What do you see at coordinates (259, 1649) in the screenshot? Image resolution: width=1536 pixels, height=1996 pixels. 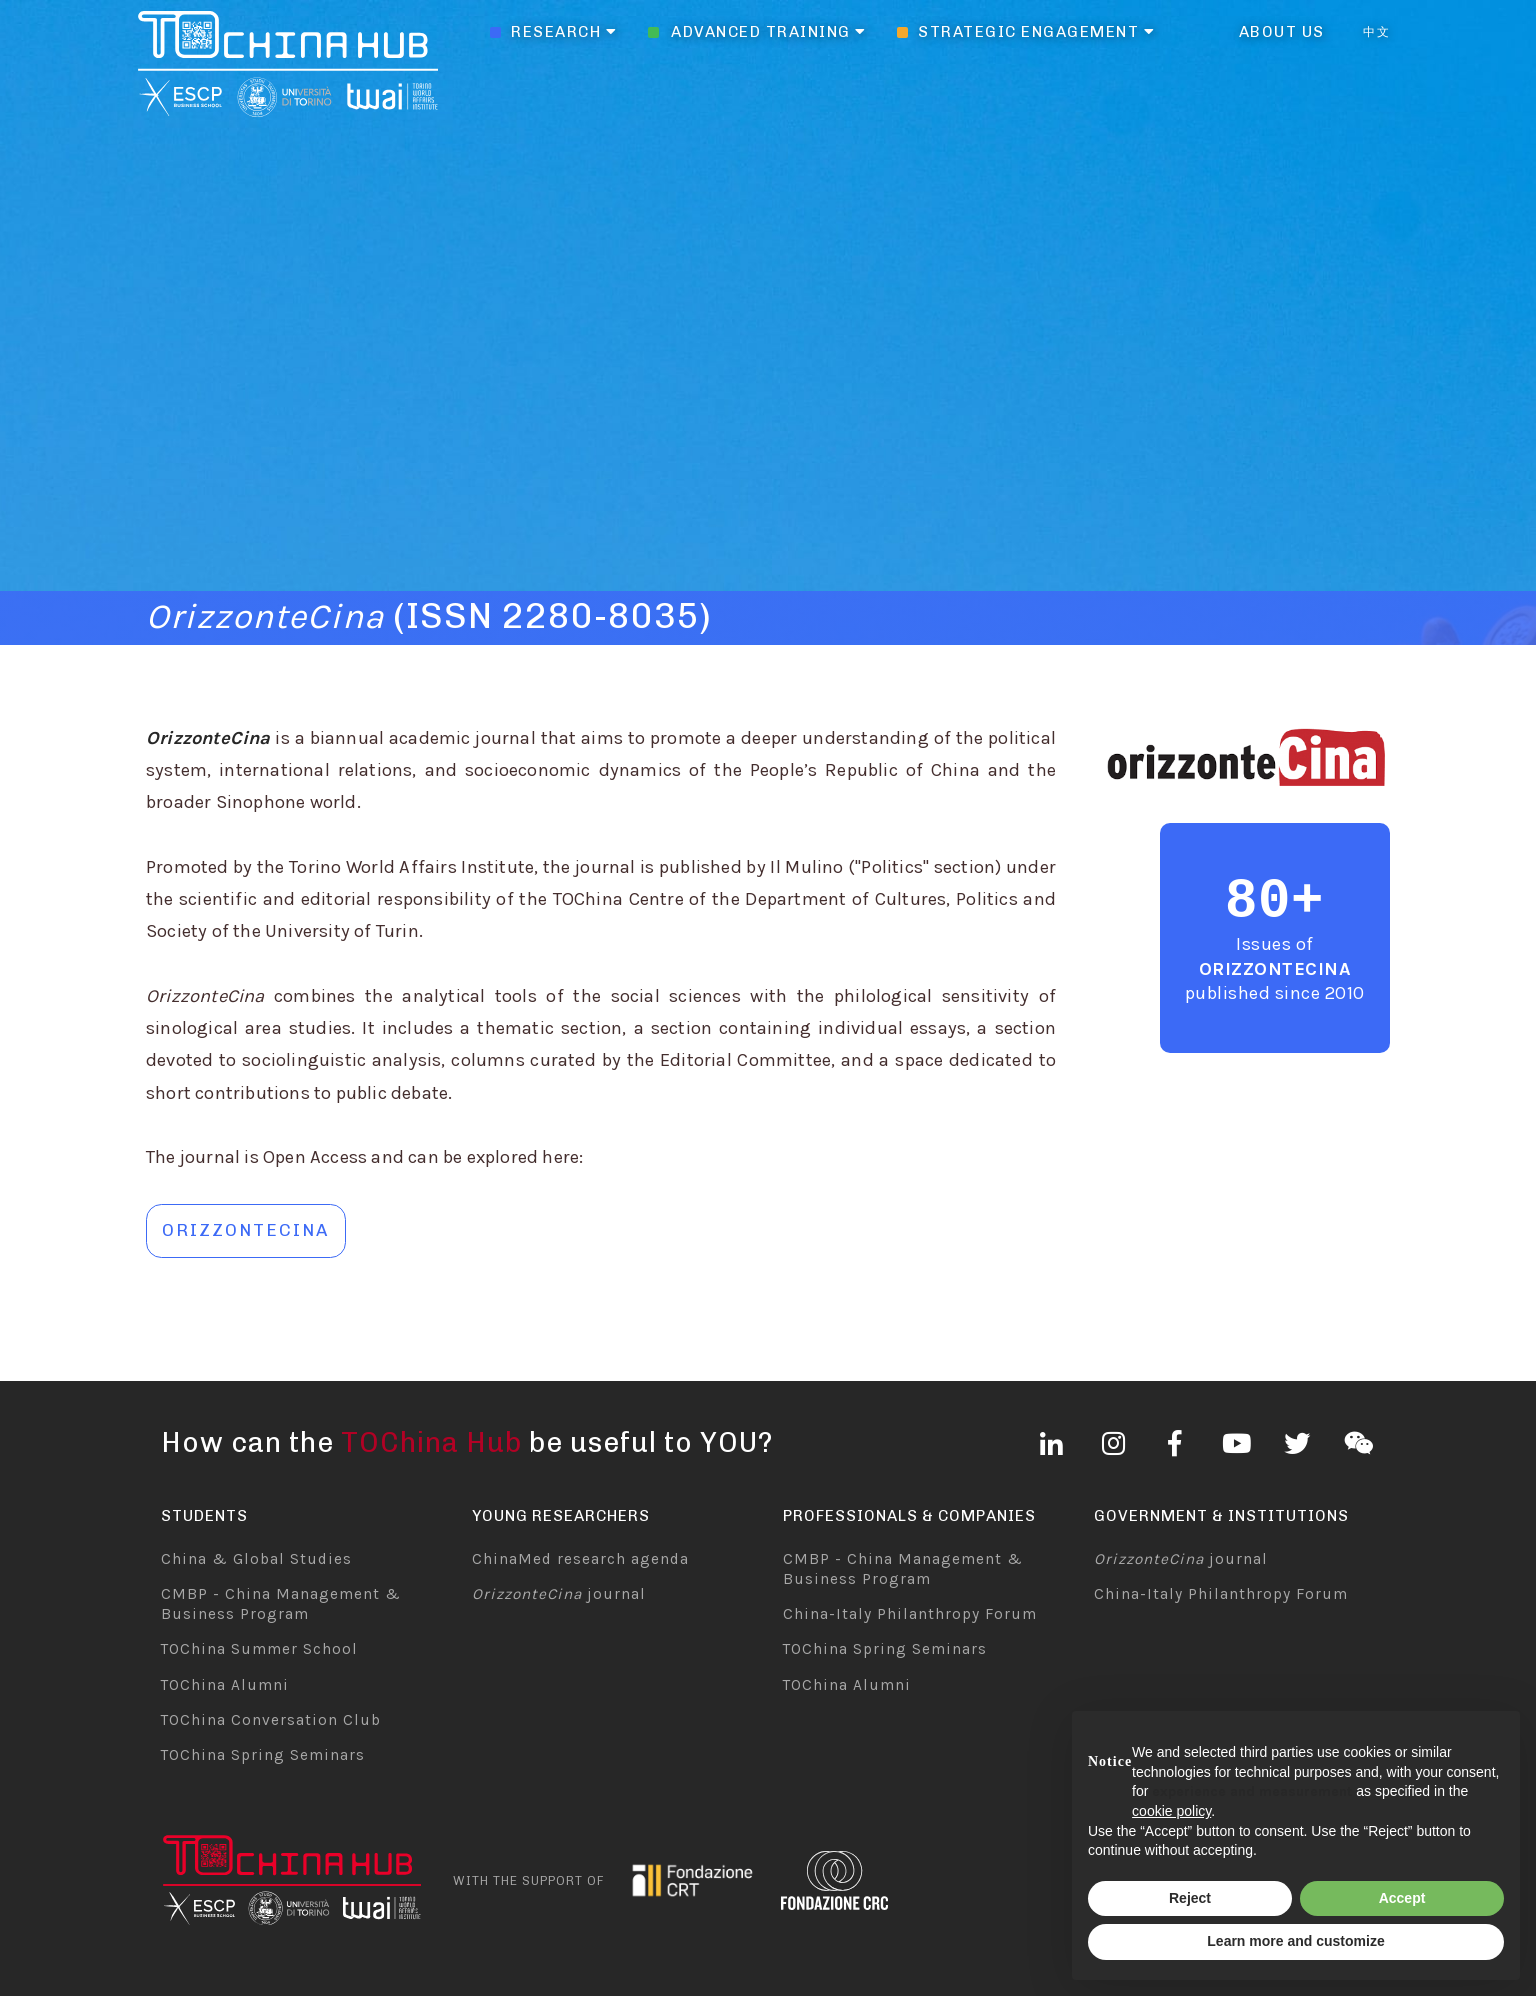 I see `TOChina Summer School` at bounding box center [259, 1649].